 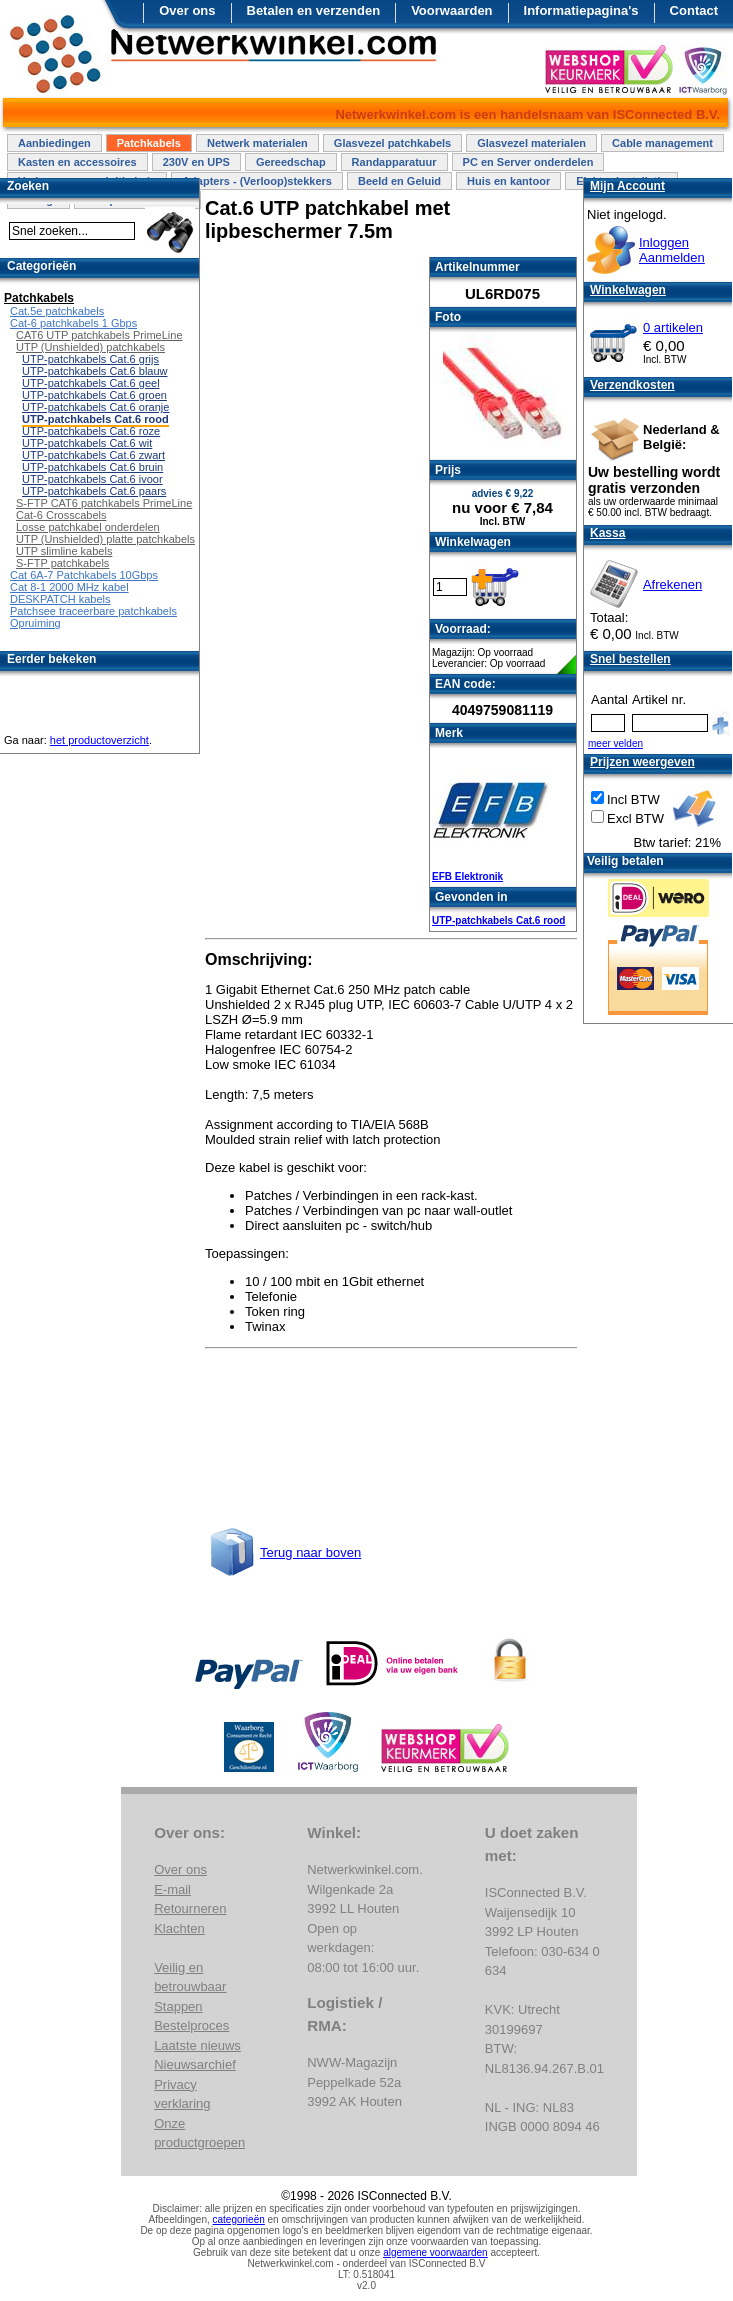 What do you see at coordinates (187, 10) in the screenshot?
I see `Over ons` at bounding box center [187, 10].